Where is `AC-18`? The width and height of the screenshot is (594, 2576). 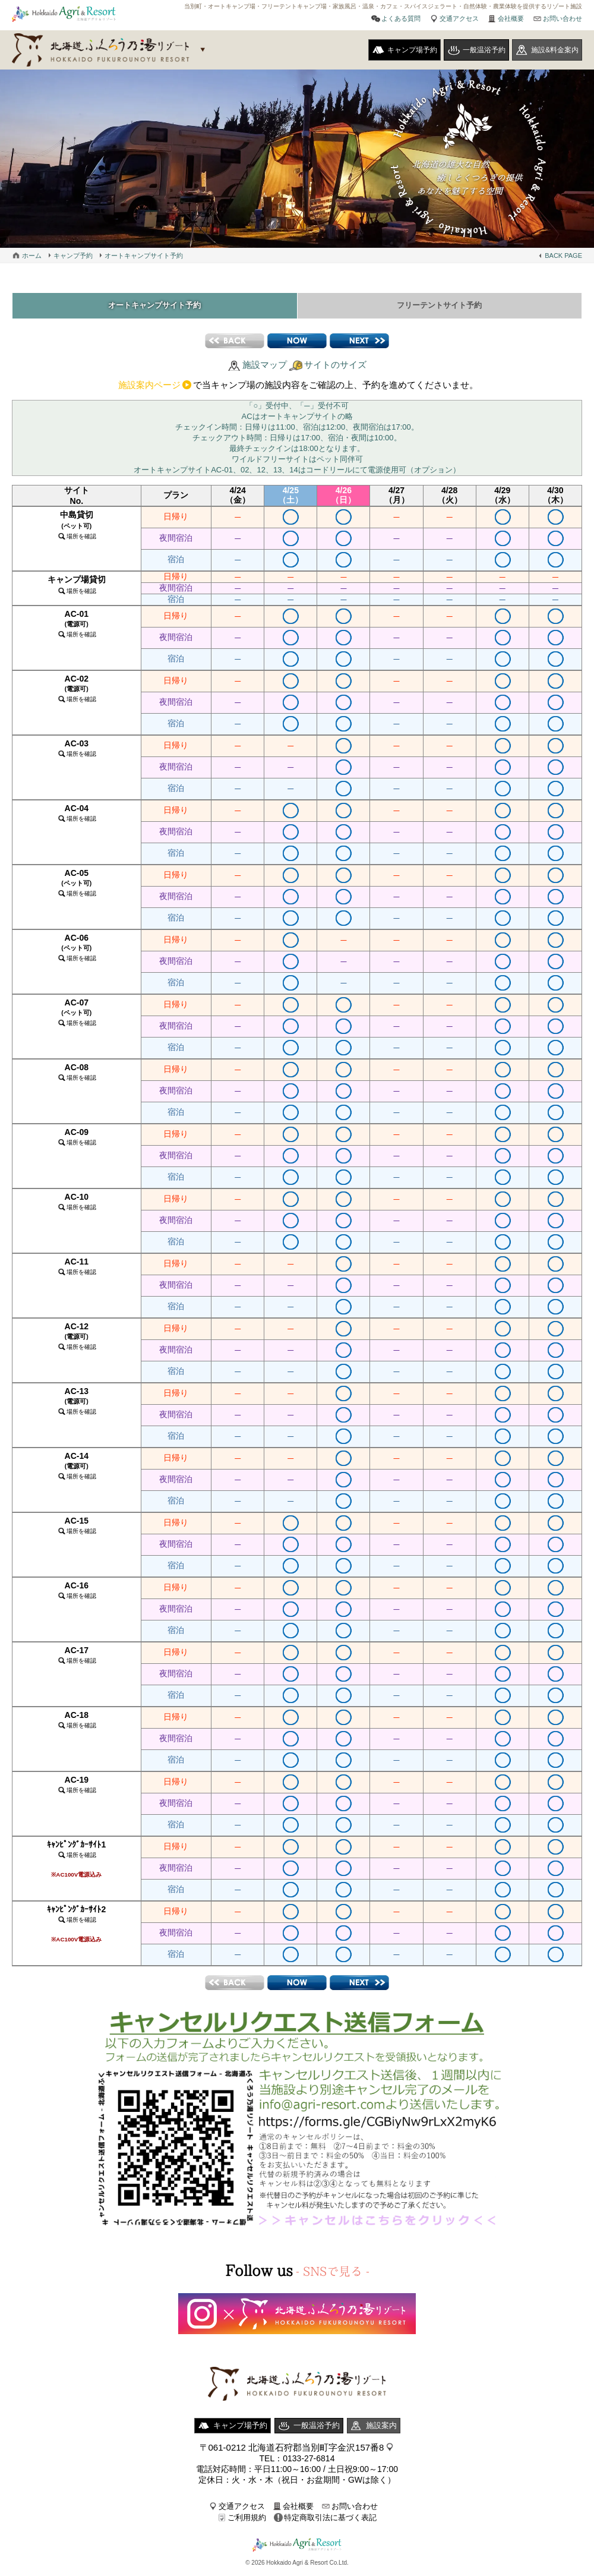 AC-18 is located at coordinates (76, 1723).